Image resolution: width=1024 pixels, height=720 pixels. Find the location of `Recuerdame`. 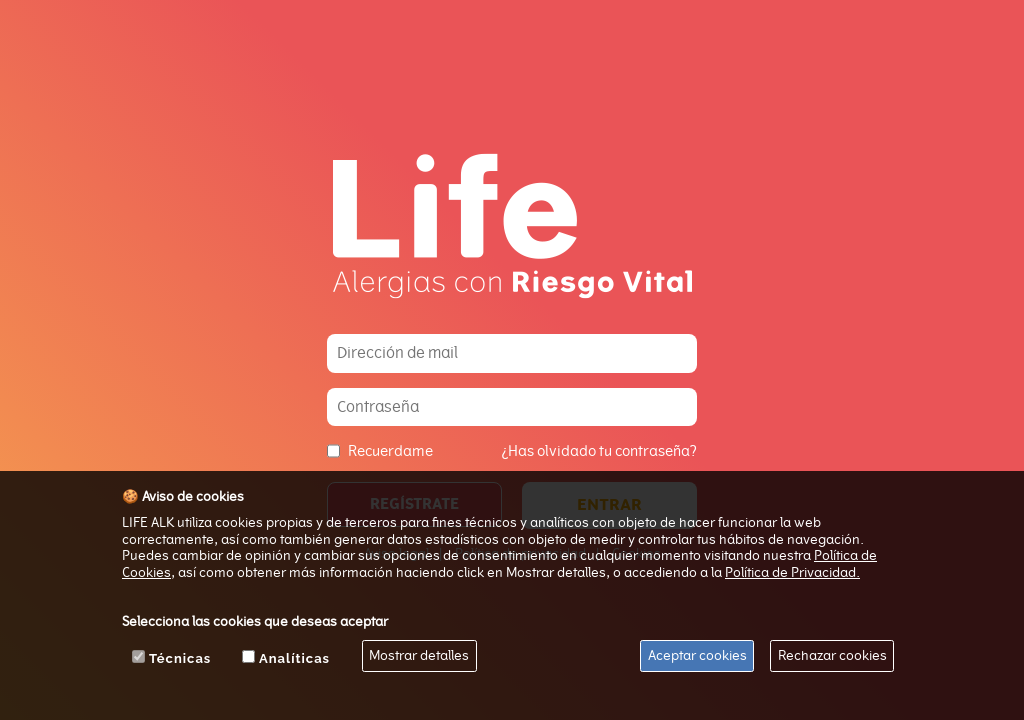

Recuerdame is located at coordinates (390, 451).